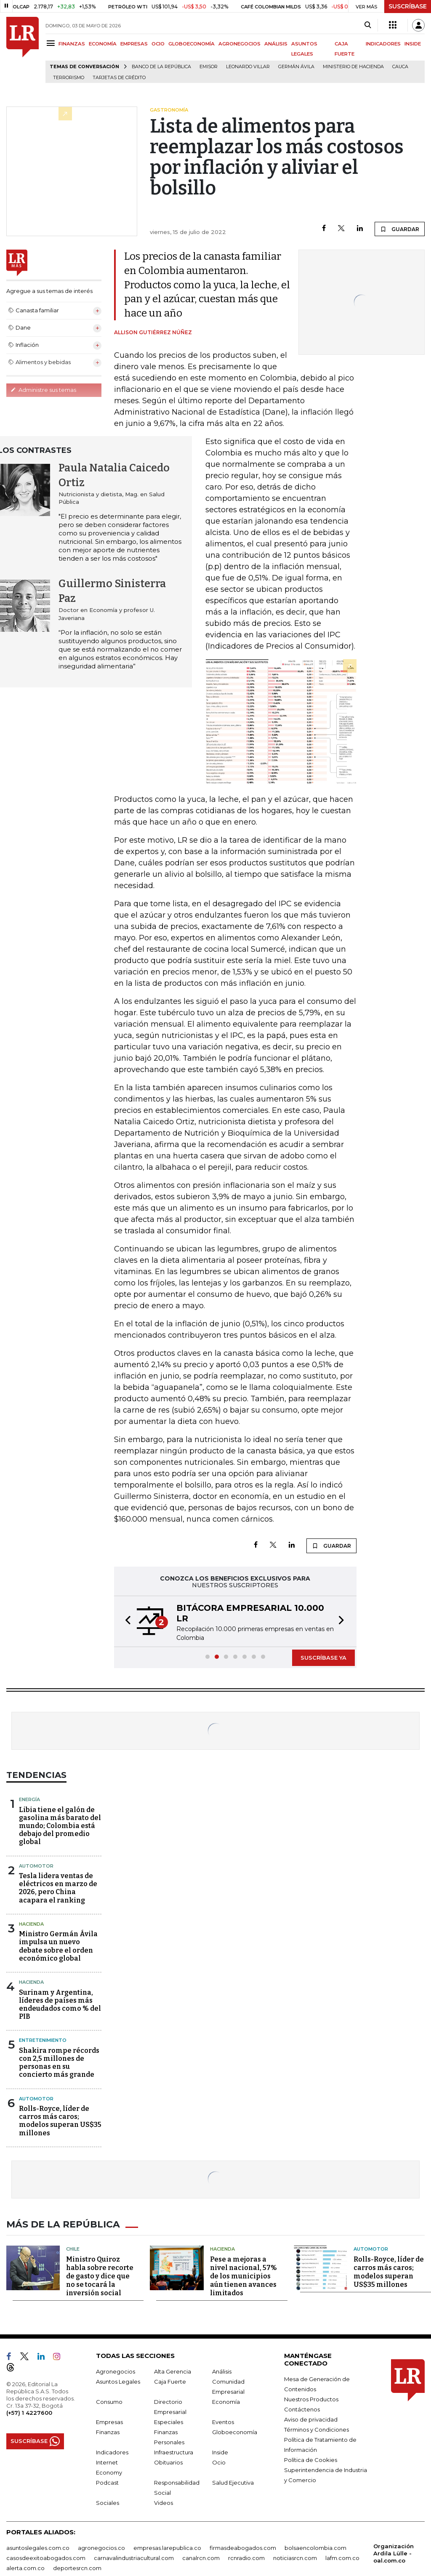 The height and width of the screenshot is (2576, 431). What do you see at coordinates (407, 6) in the screenshot?
I see `SUSCRÍBASE` at bounding box center [407, 6].